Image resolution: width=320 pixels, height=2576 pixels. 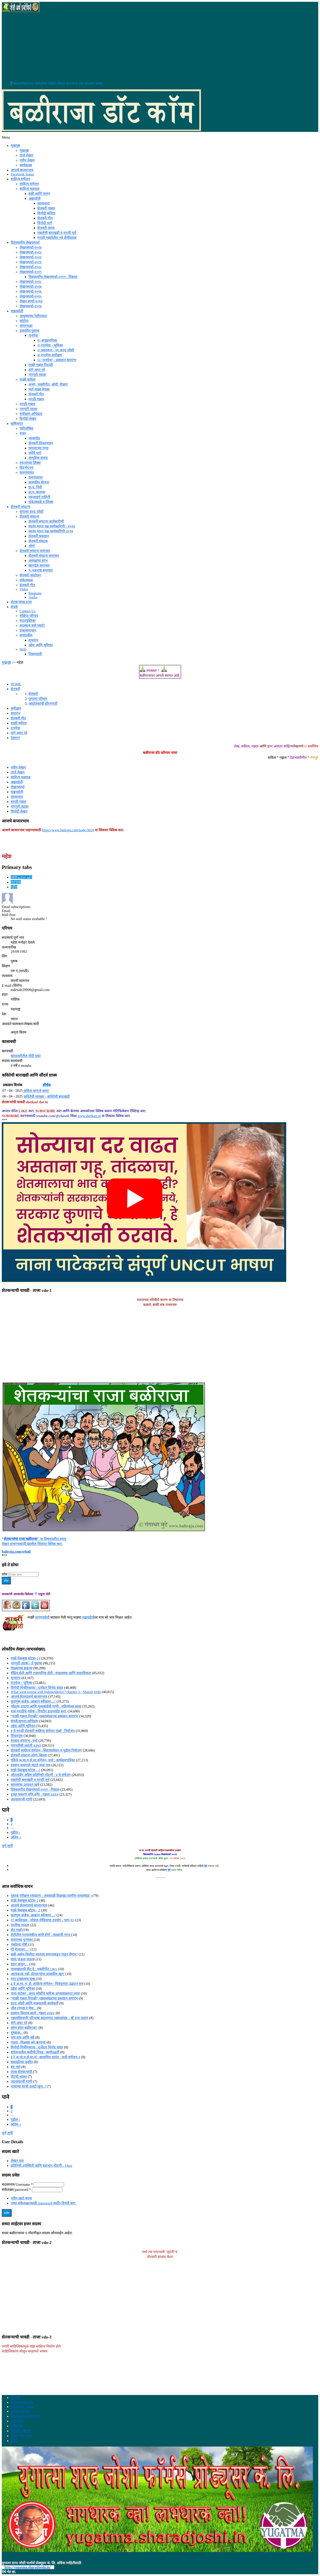 I want to click on Contact Us, so click(x=28, y=611).